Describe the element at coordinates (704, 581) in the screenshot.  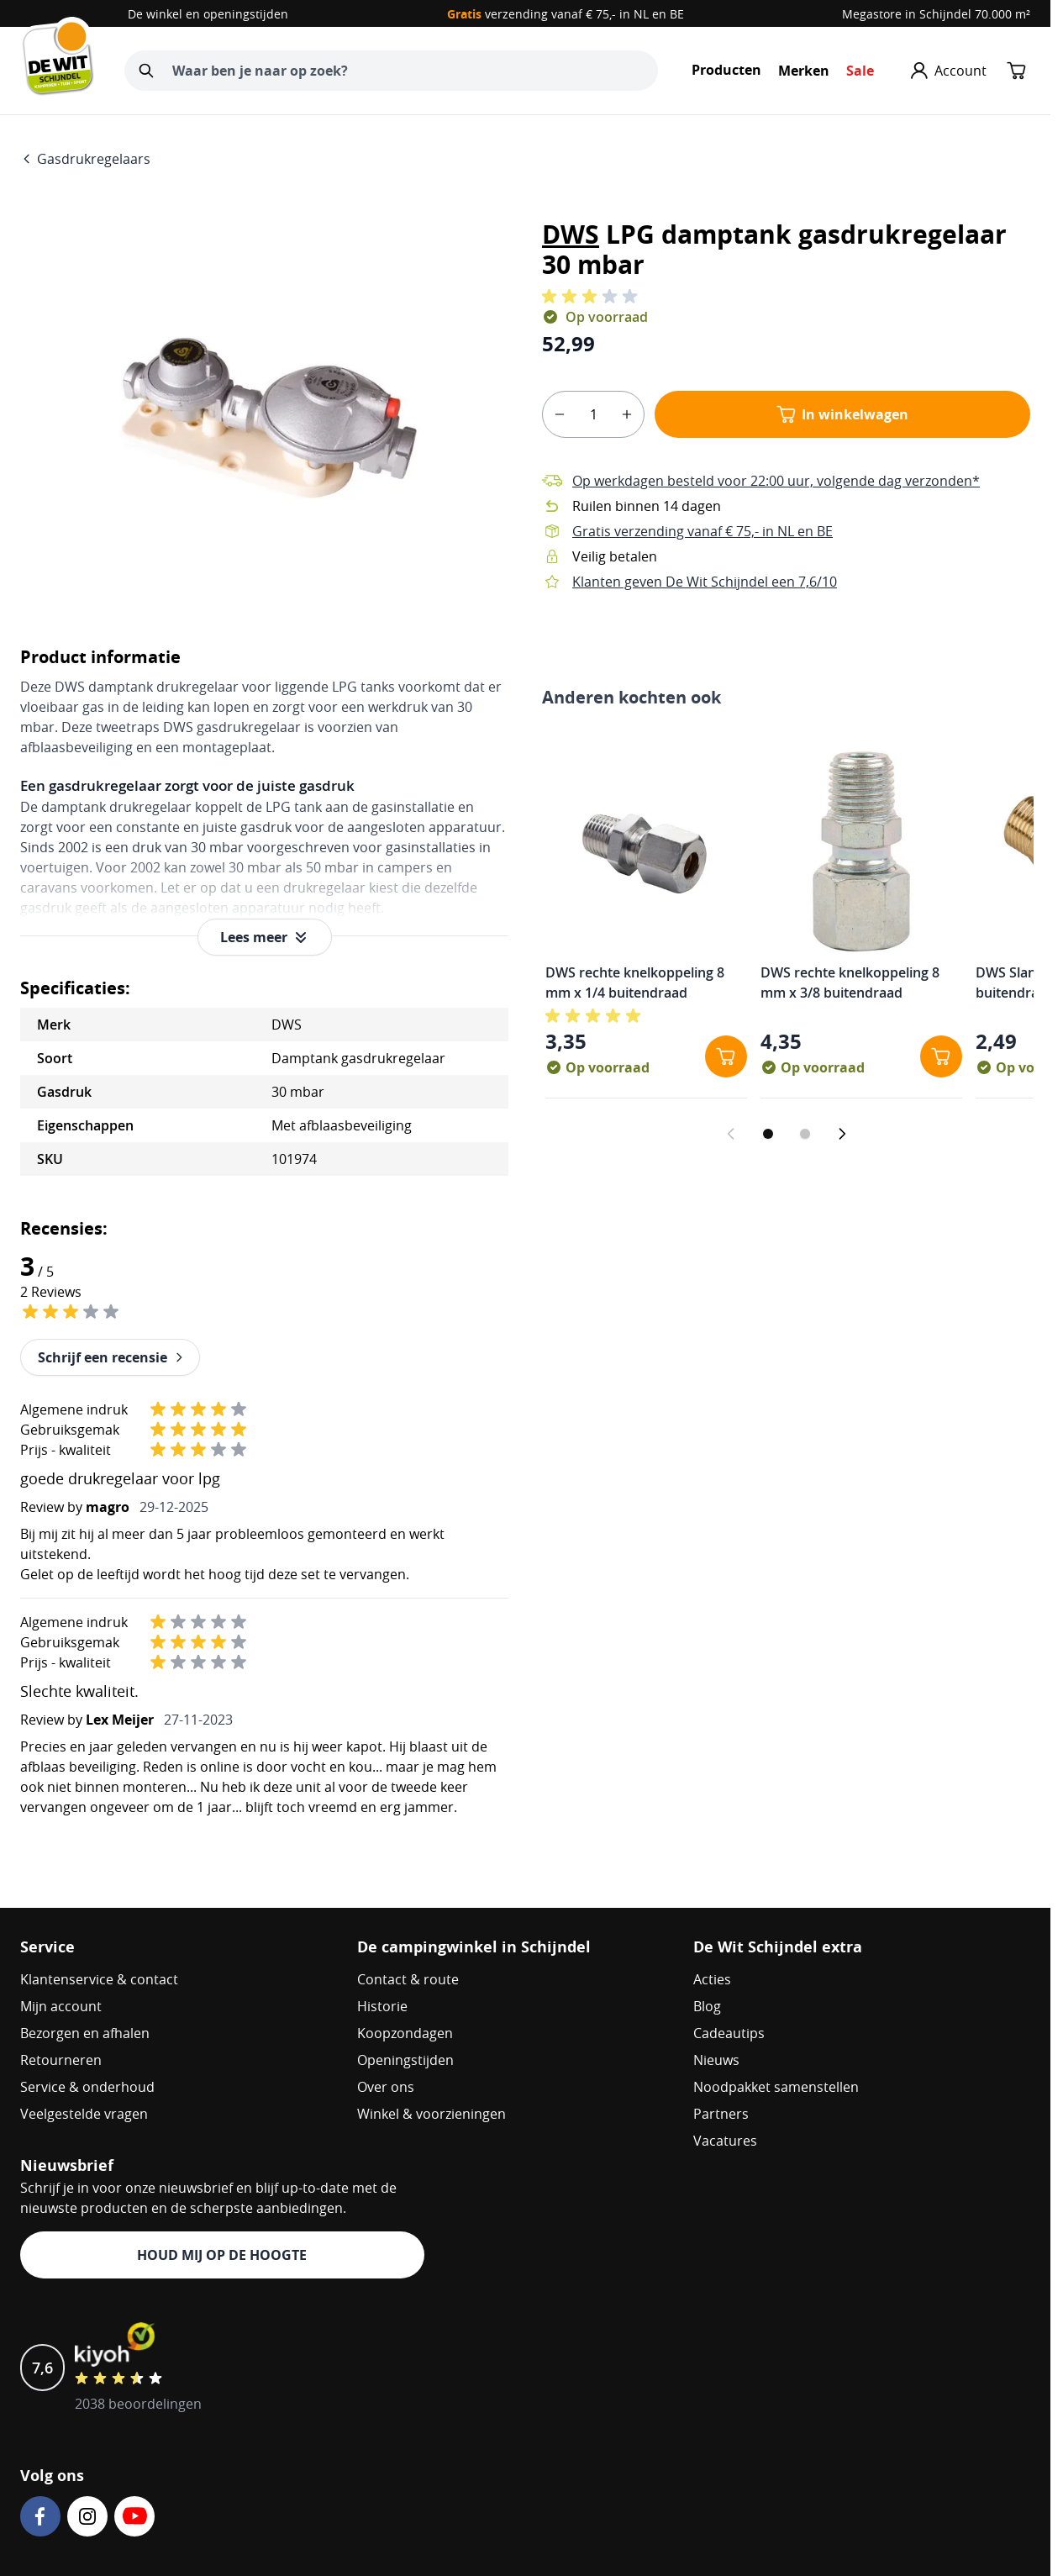
I see `Klanten geven De Wit Schijndel een 7,6/10` at that location.